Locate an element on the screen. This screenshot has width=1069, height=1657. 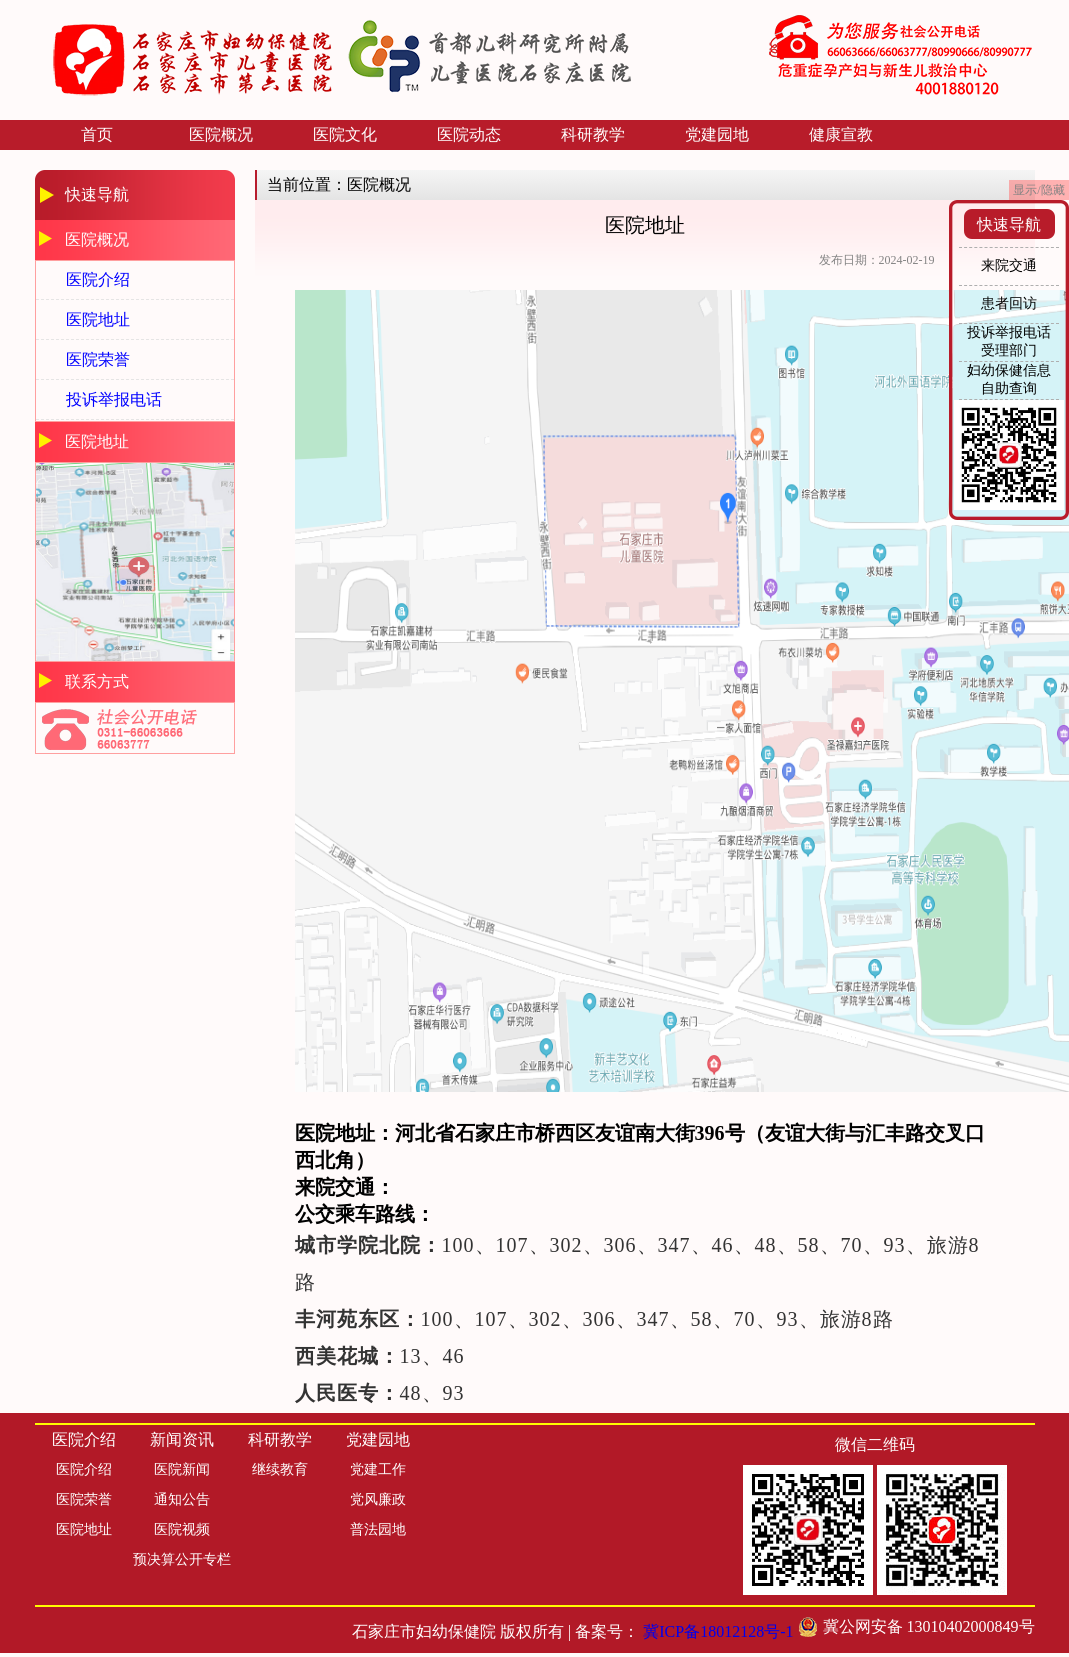
党建工作 is located at coordinates (378, 1469).